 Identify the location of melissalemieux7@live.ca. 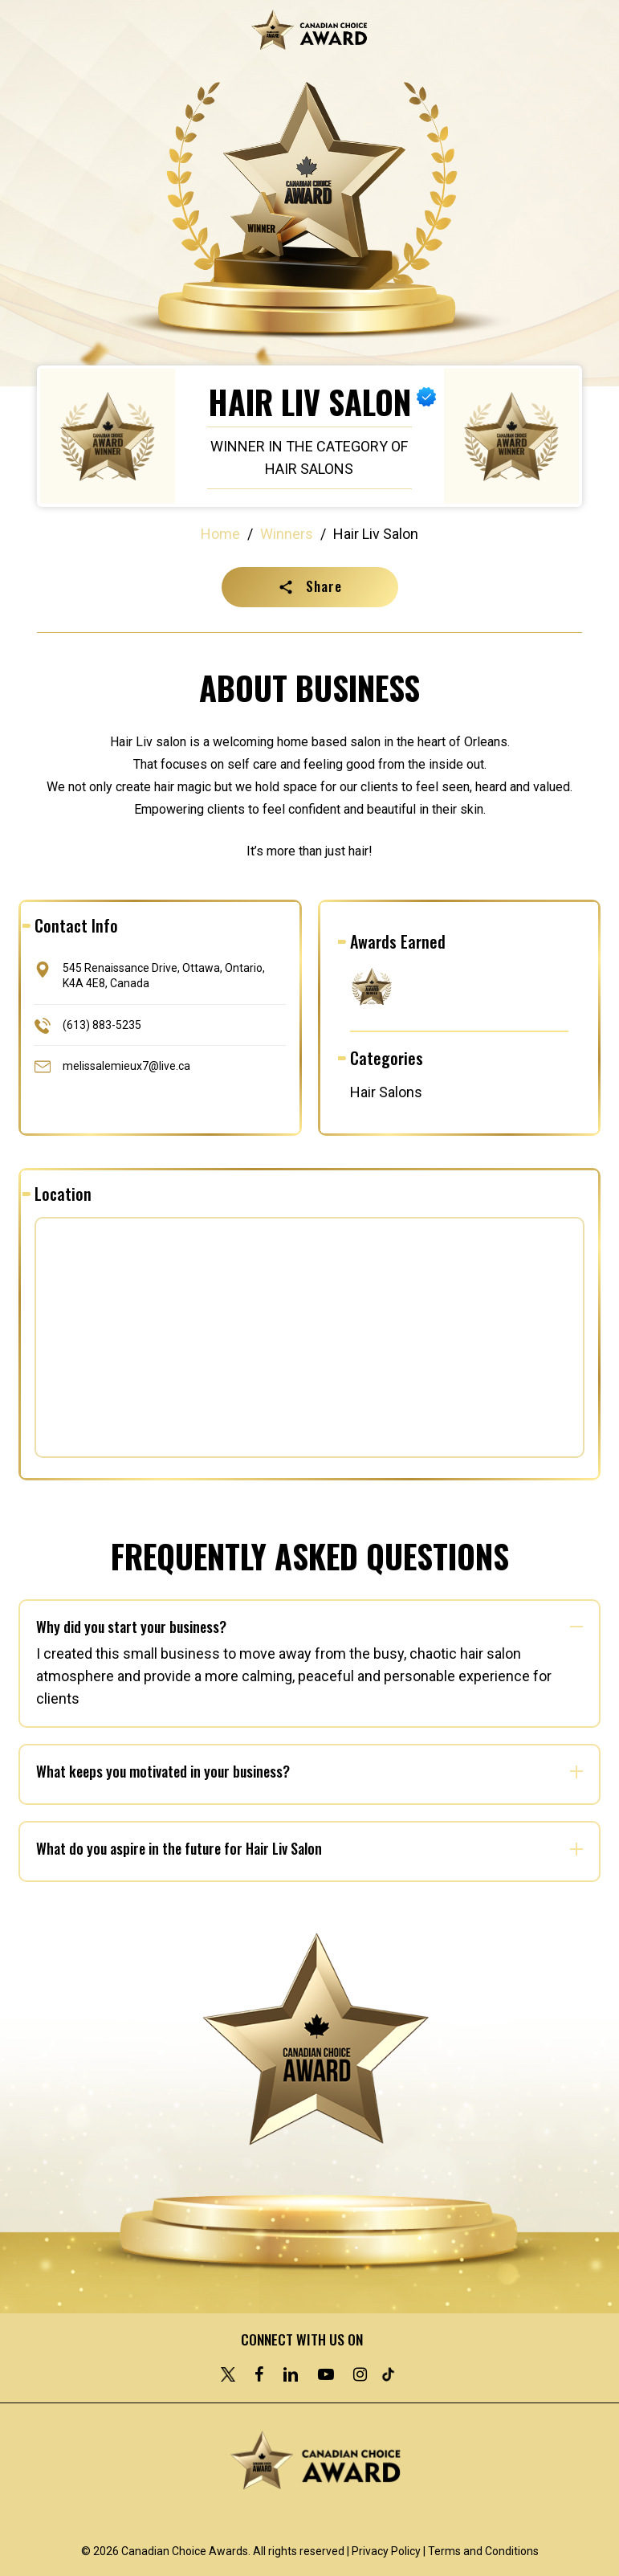
(126, 1065).